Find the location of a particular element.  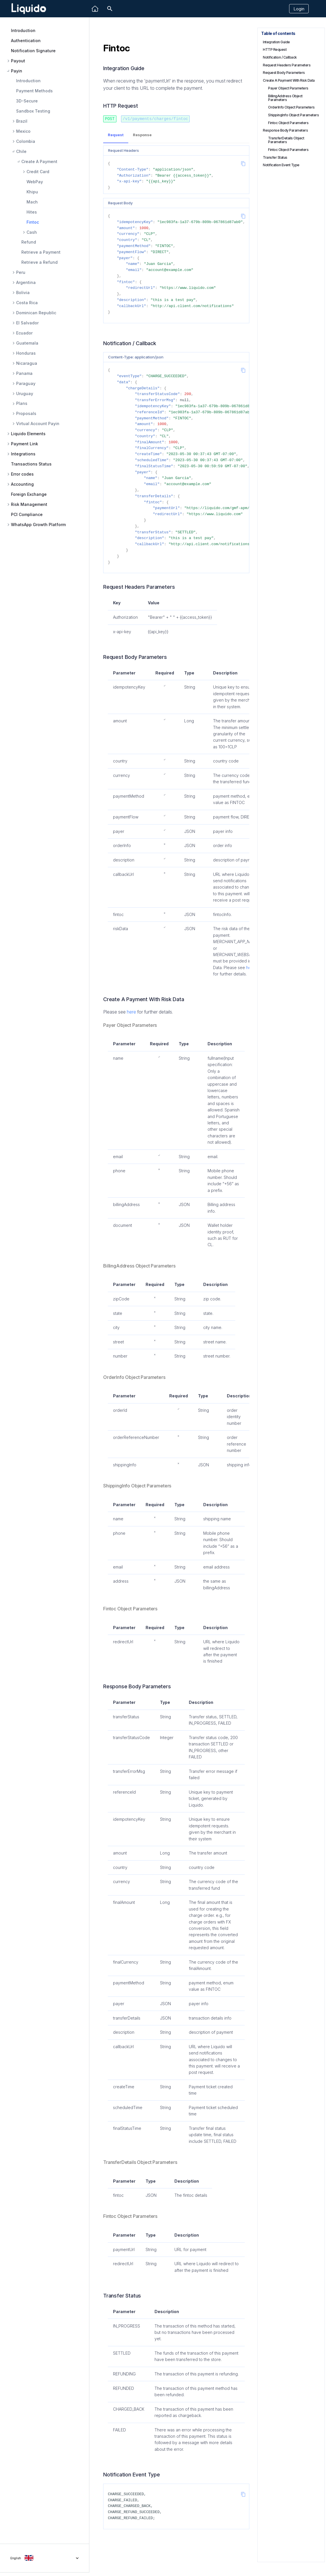

Peru is located at coordinates (20, 272).